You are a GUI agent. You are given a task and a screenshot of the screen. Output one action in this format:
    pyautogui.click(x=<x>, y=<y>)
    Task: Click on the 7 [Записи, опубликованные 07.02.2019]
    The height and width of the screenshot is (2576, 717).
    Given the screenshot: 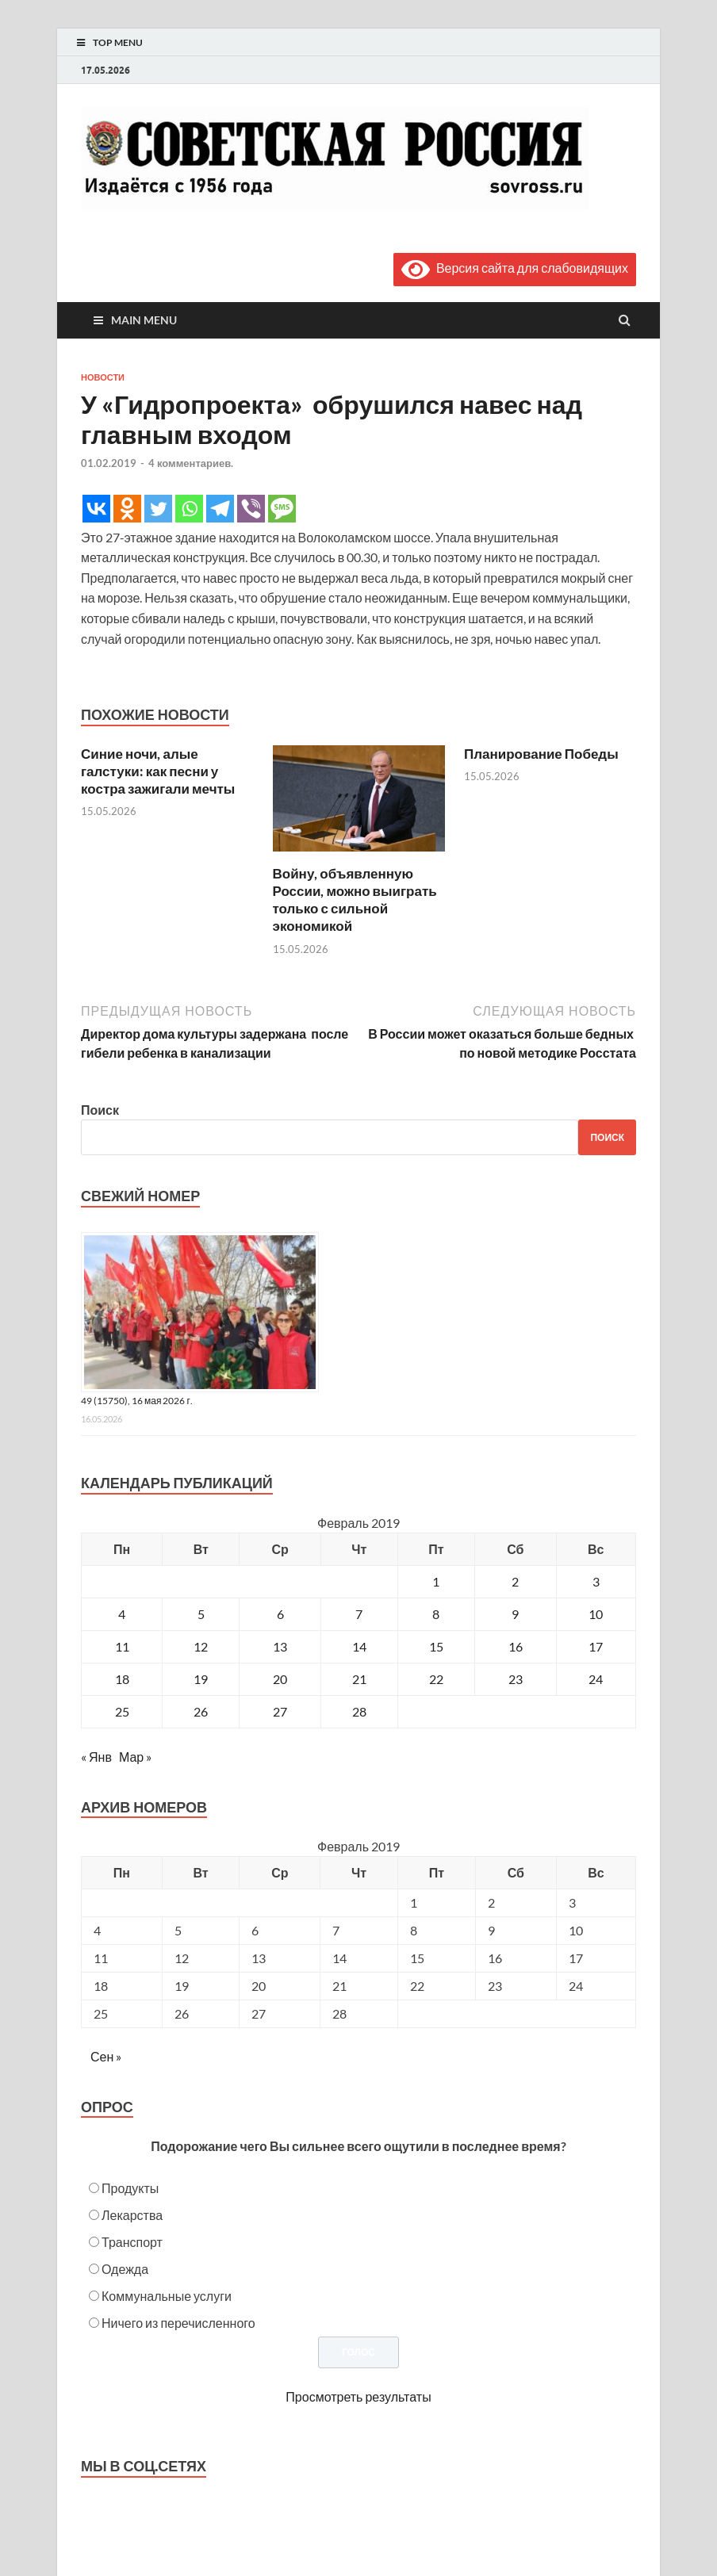 What is the action you would take?
    pyautogui.click(x=358, y=1613)
    